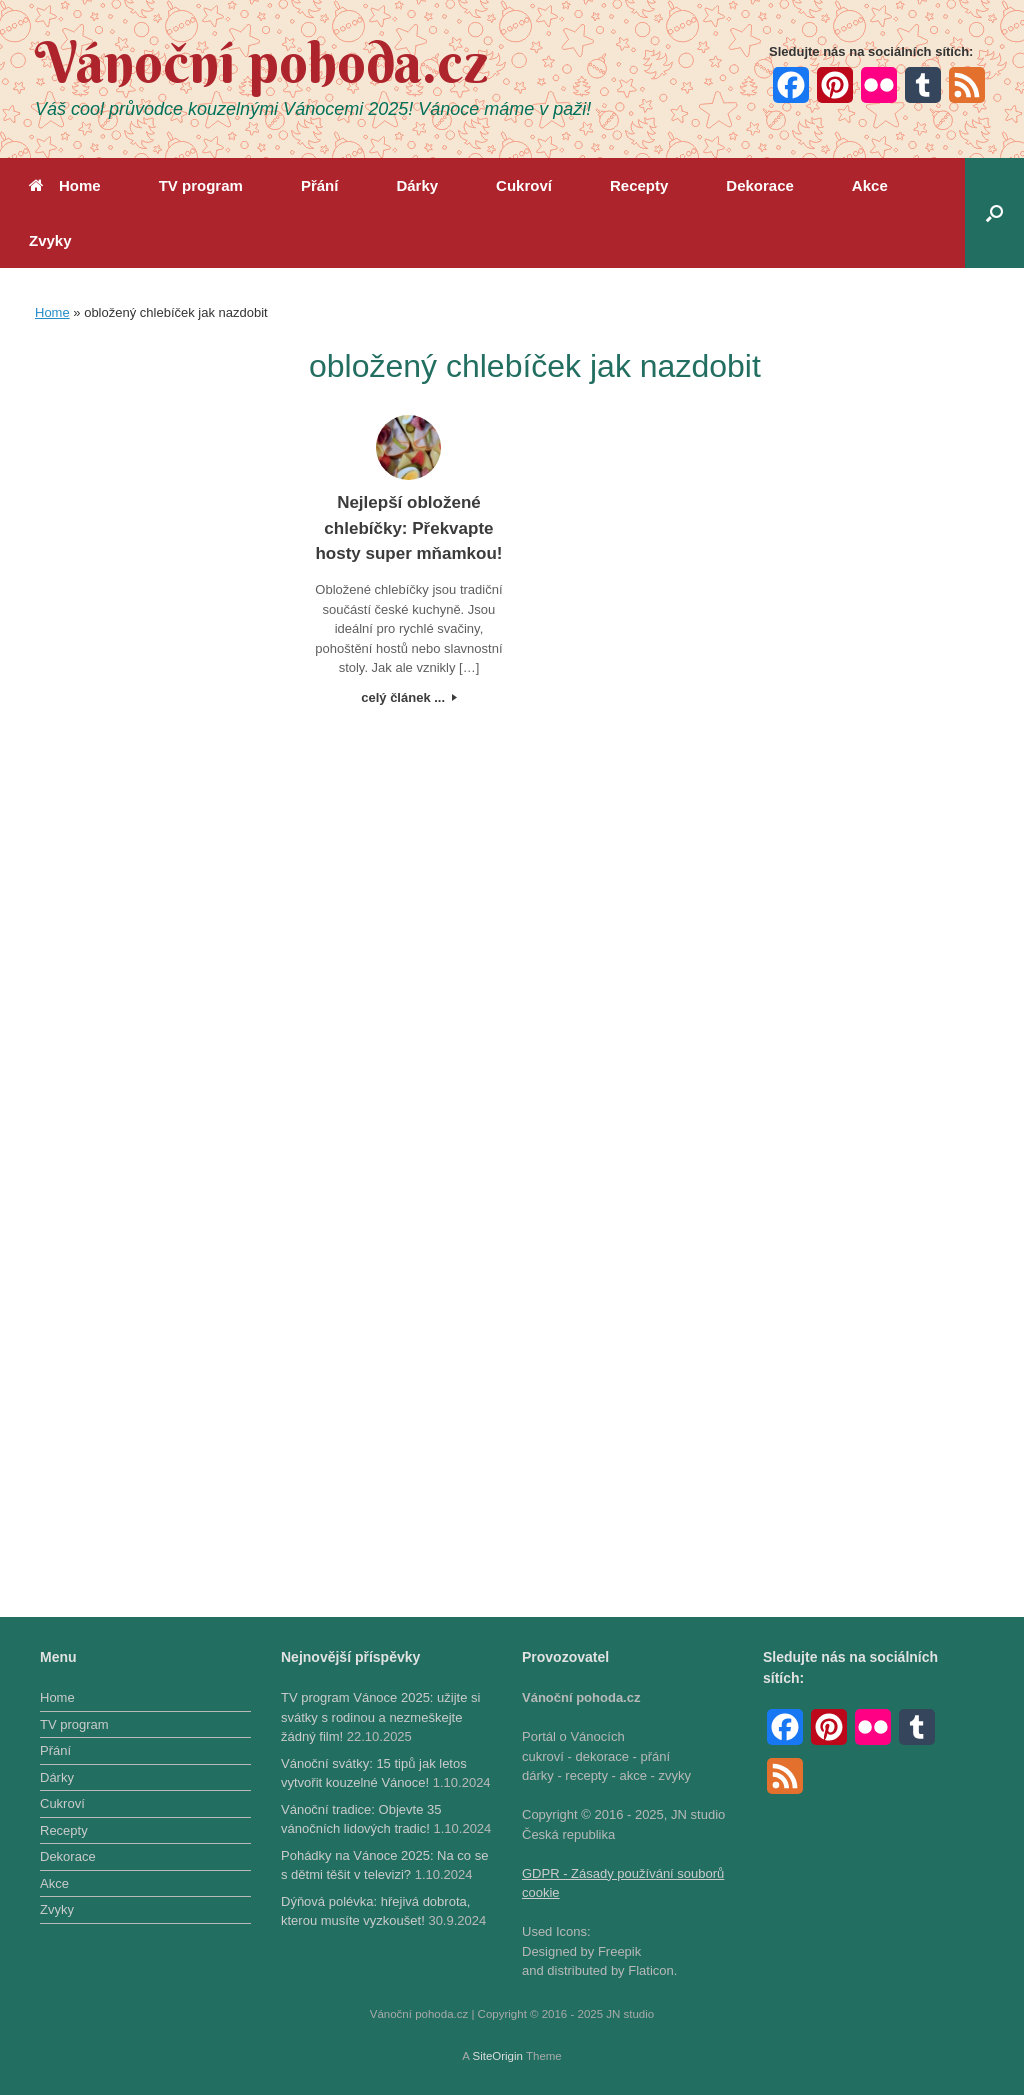  I want to click on [button], so click(994, 213).